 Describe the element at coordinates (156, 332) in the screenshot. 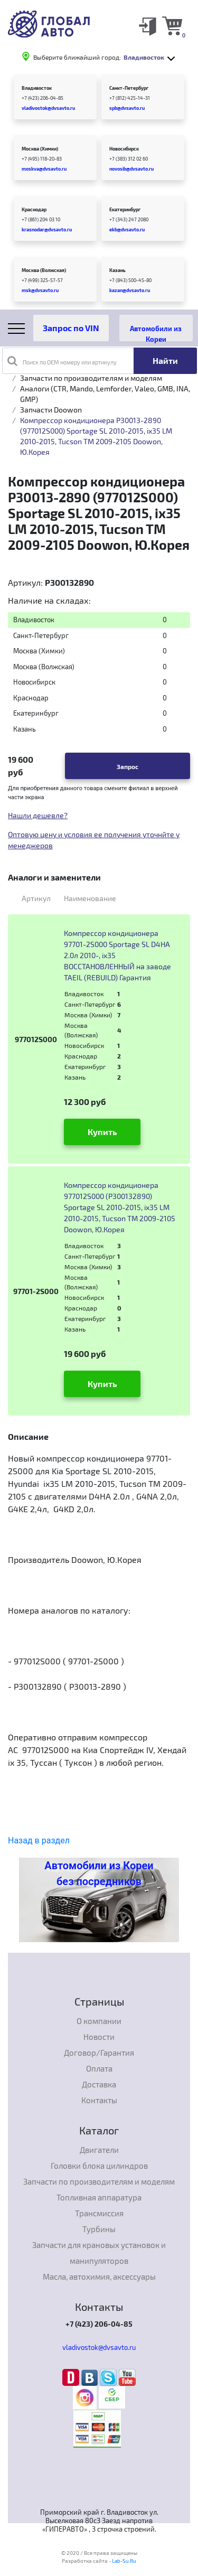

I see `Автомобили из Кореи` at that location.